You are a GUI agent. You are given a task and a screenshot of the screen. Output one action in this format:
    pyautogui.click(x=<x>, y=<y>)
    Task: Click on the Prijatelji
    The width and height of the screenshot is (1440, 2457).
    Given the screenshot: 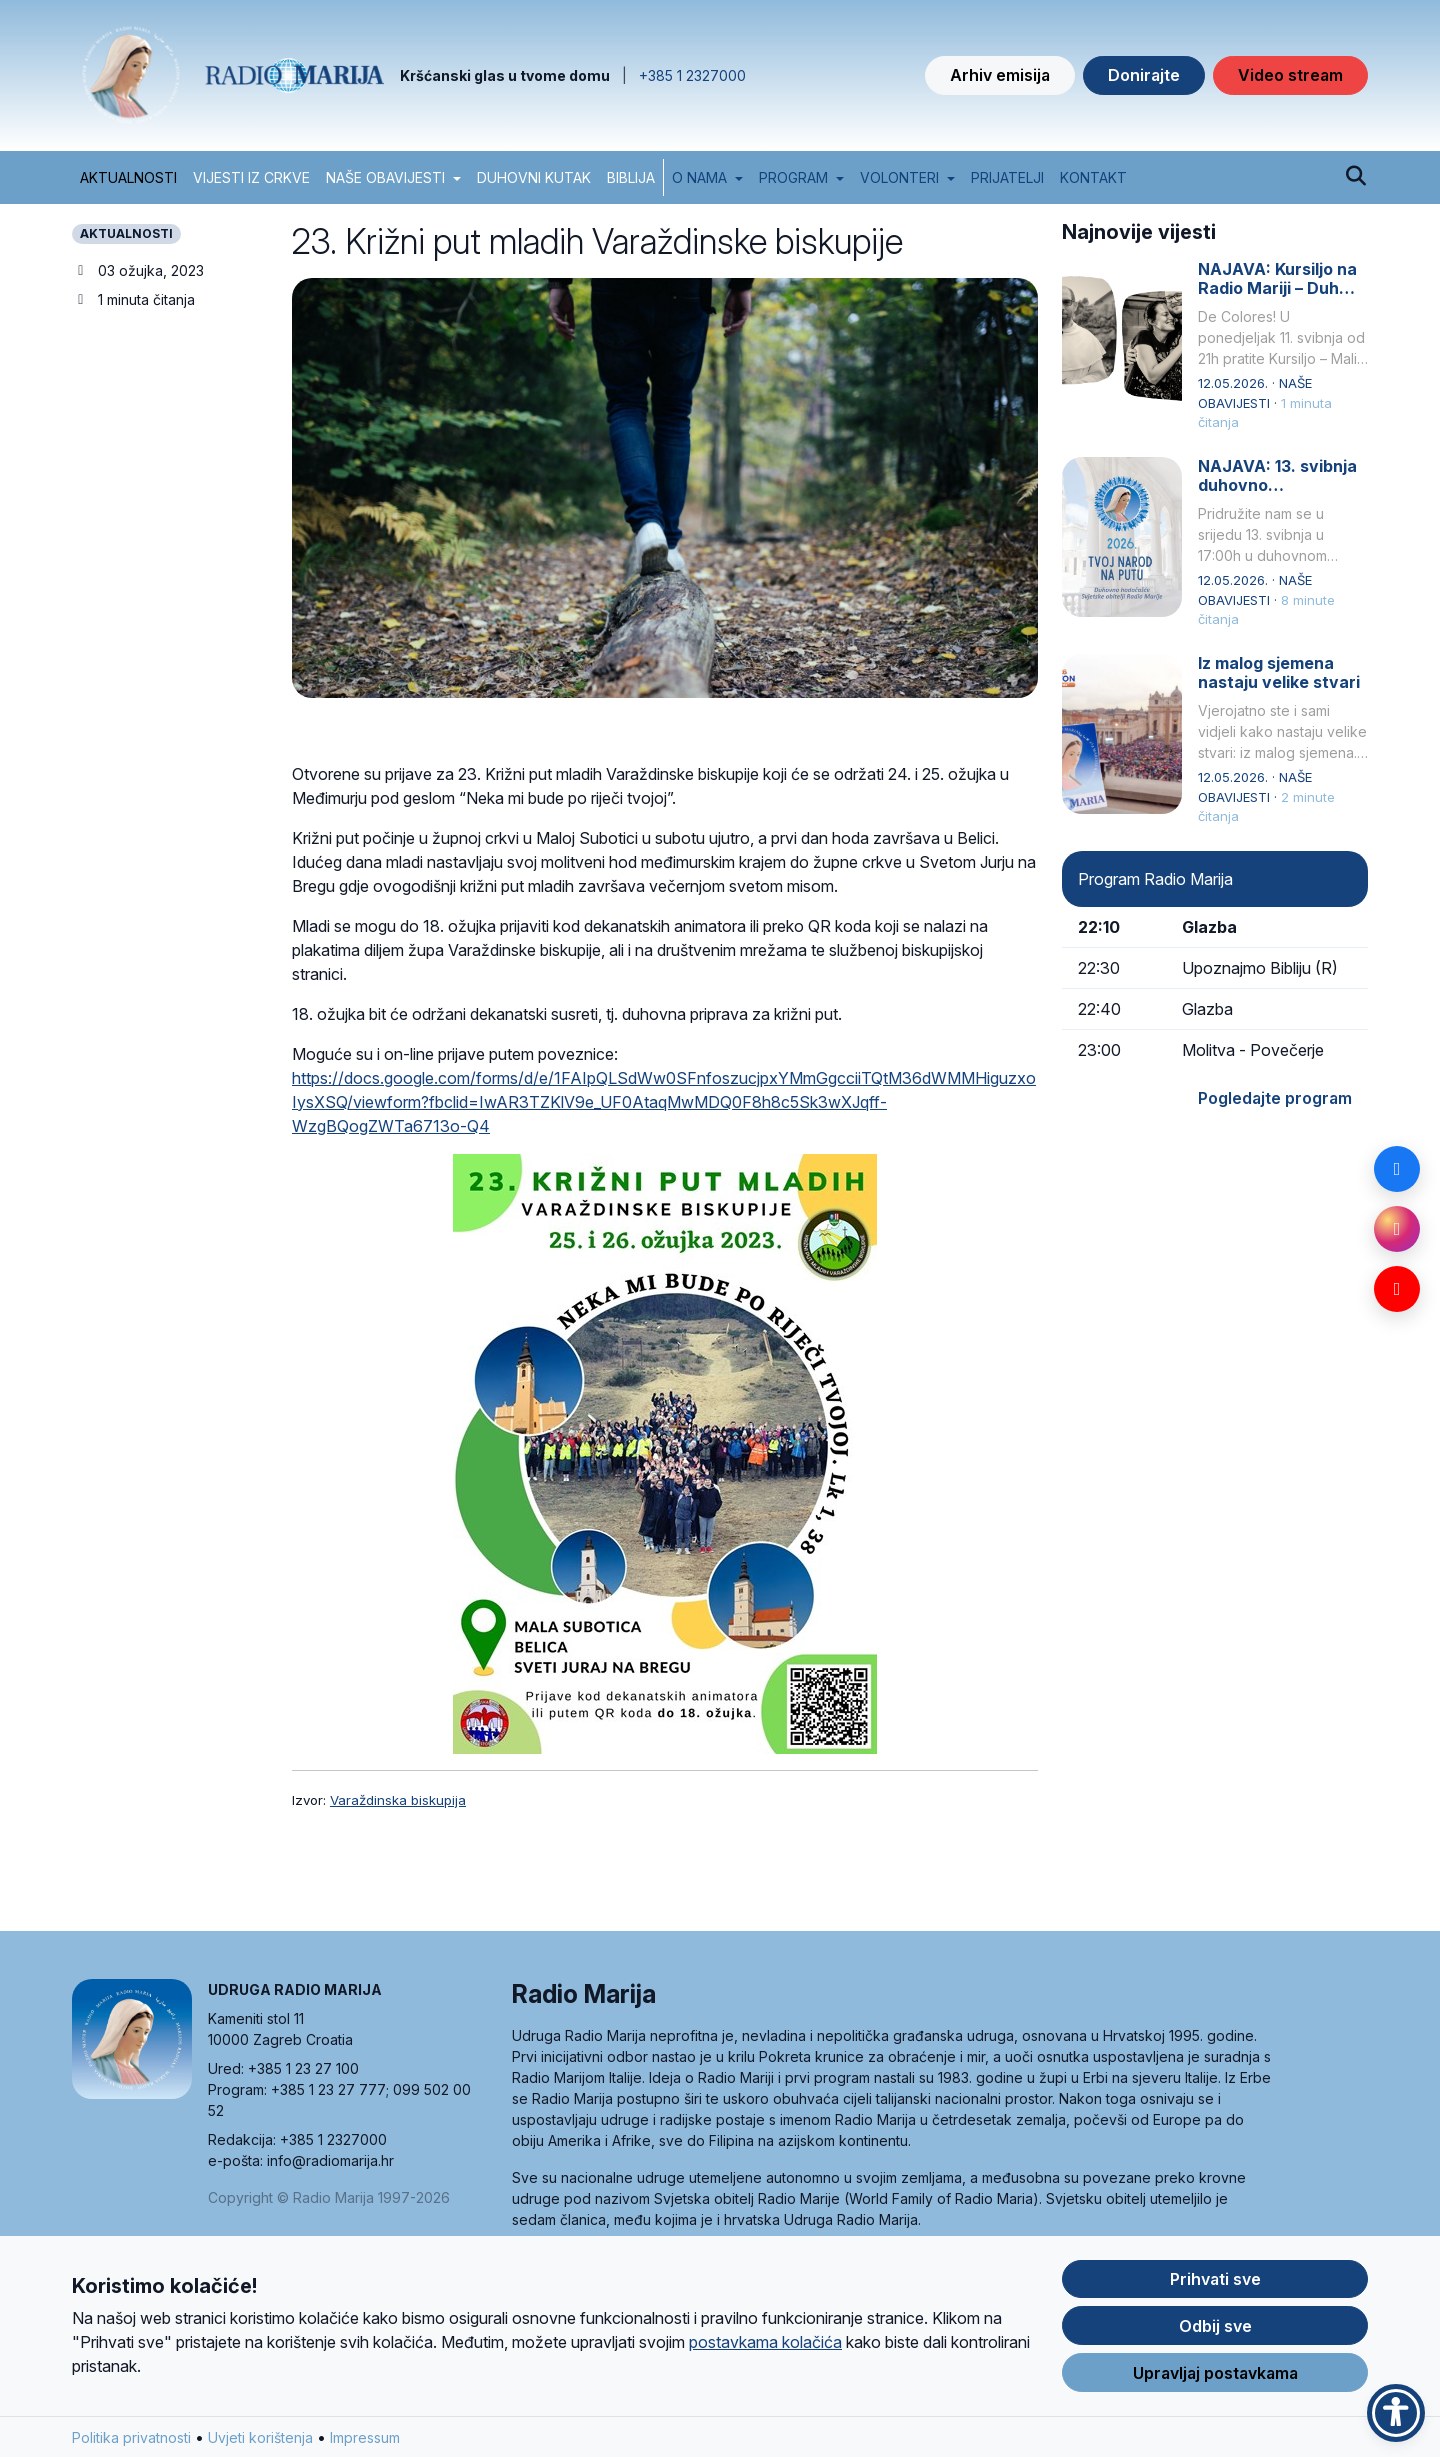 What is the action you would take?
    pyautogui.click(x=1007, y=177)
    